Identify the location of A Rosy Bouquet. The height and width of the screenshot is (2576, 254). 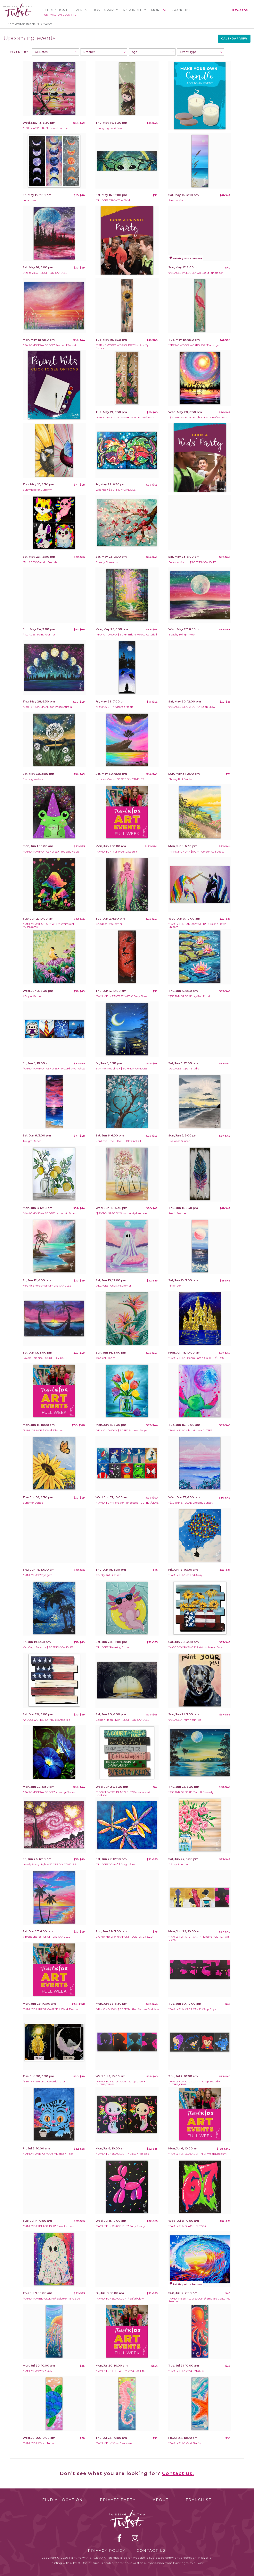
(178, 1864).